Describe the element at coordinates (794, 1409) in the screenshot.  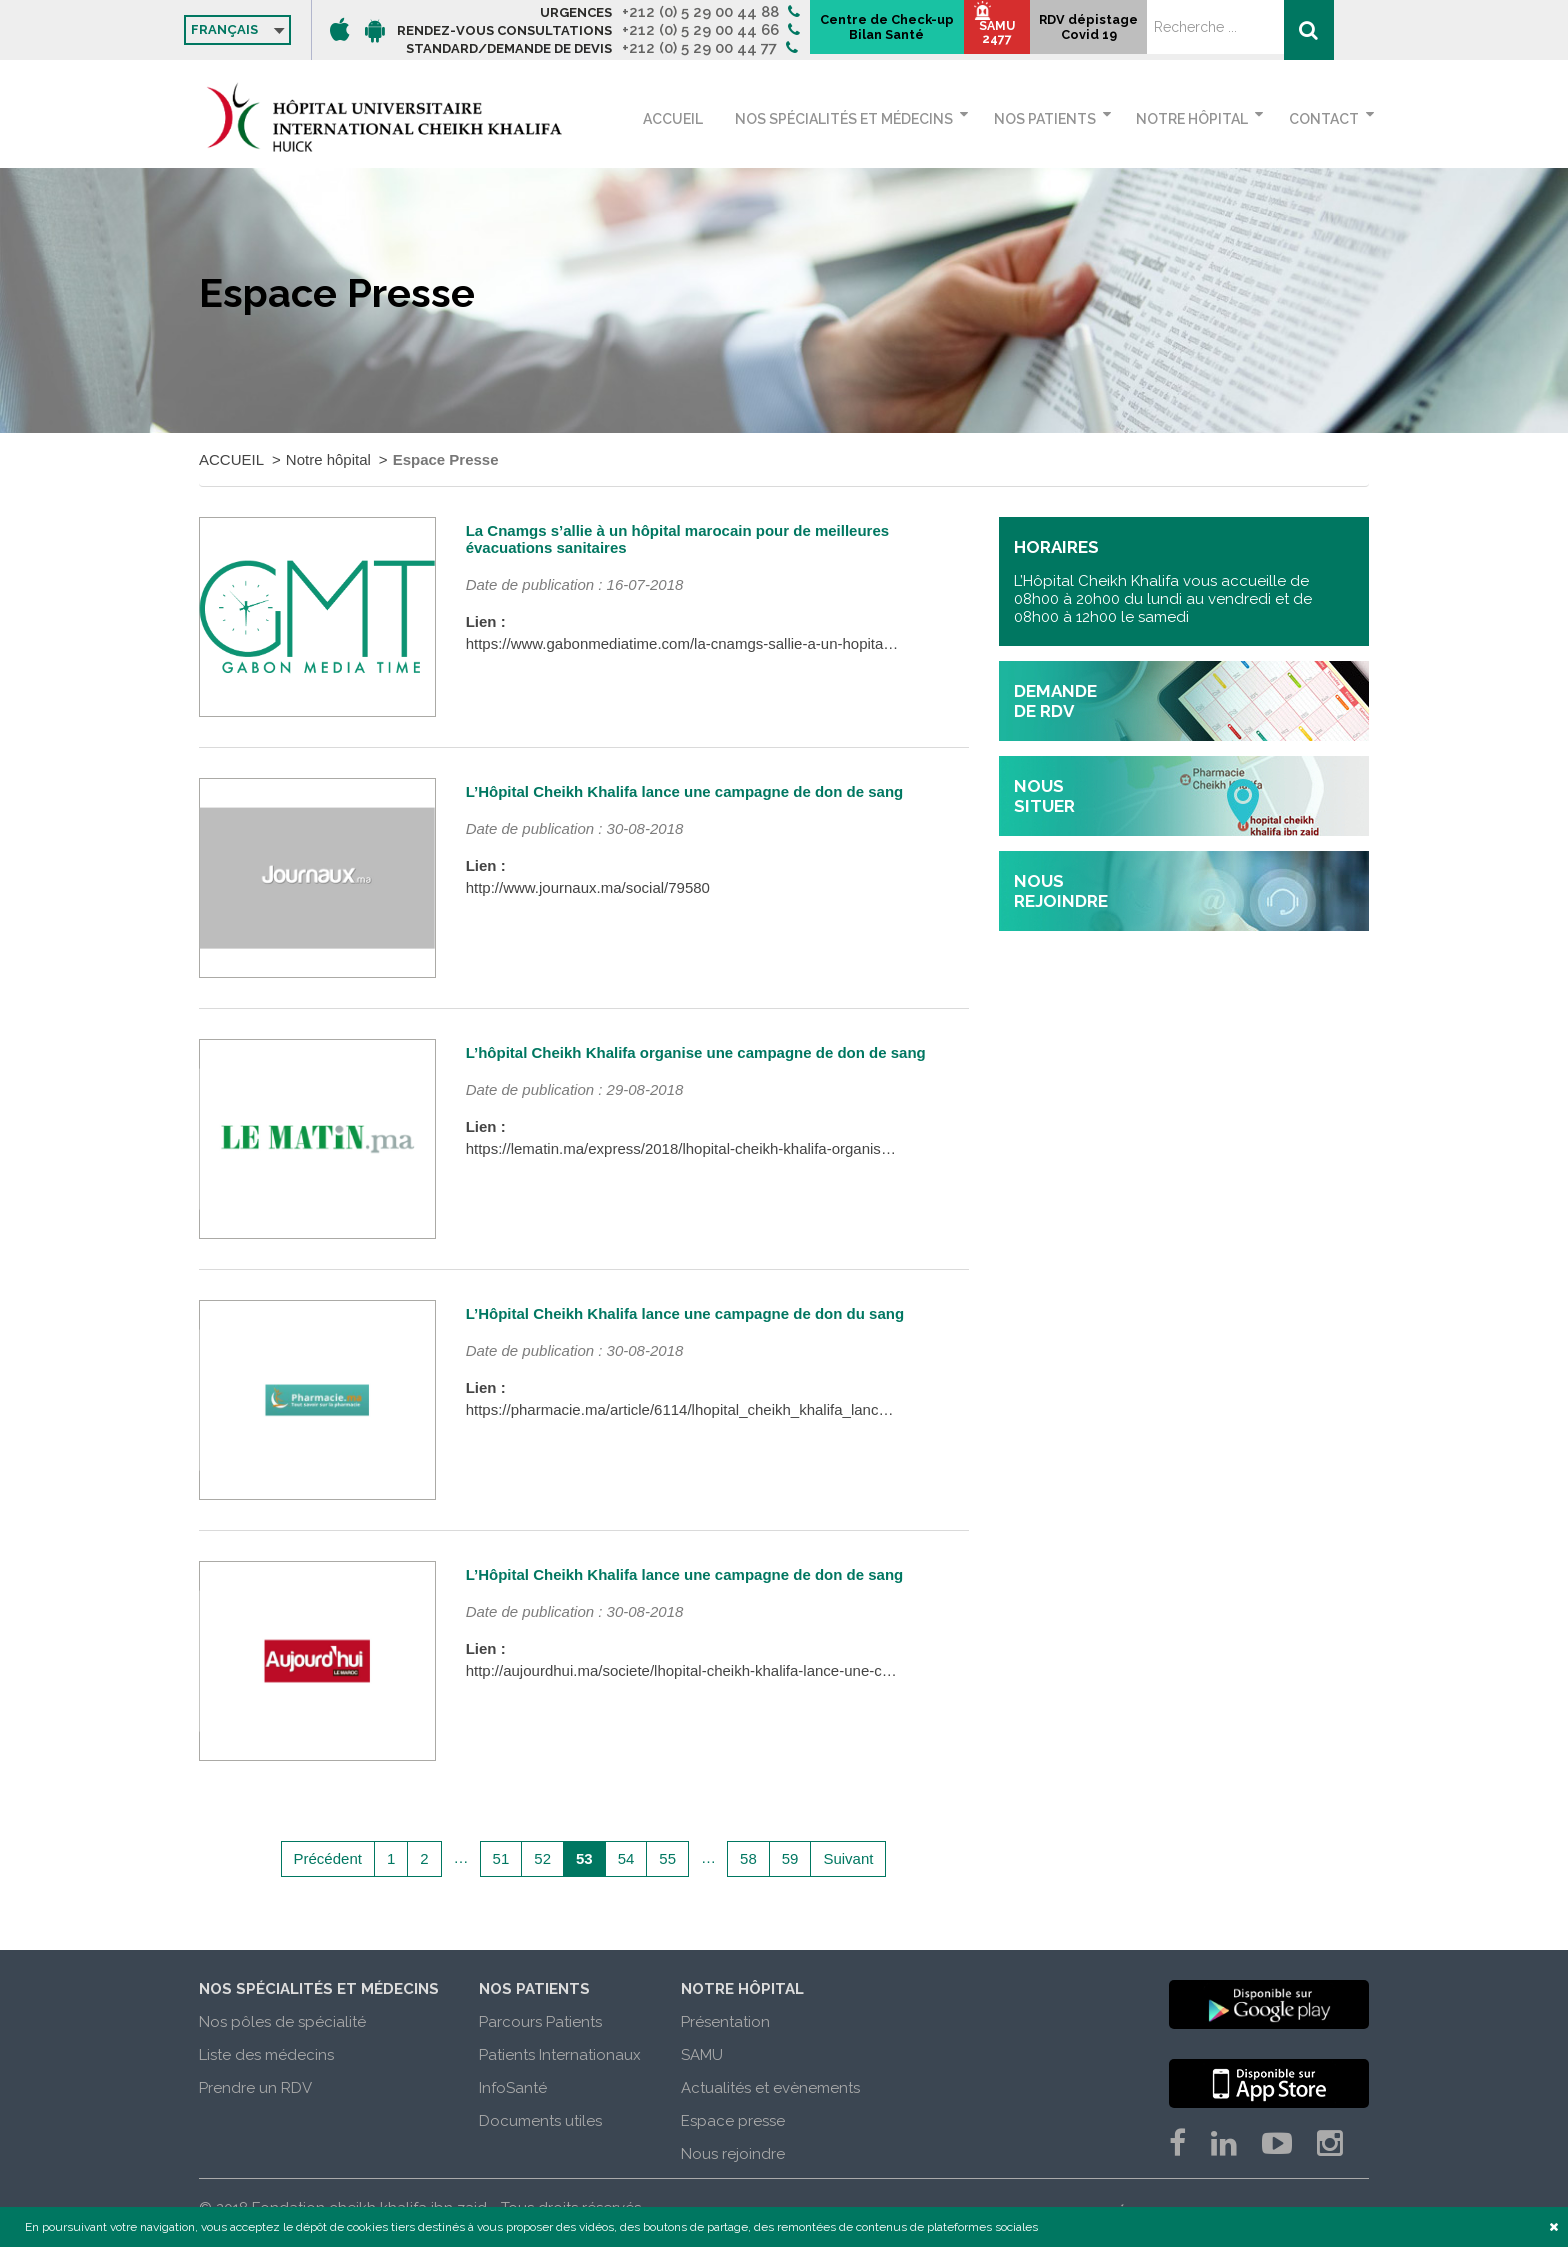
I see `https://pharmacie.ma/article/6114/lhopital_cheikh_khalifa_lance_une_campagne_de_don_du_sang` at that location.